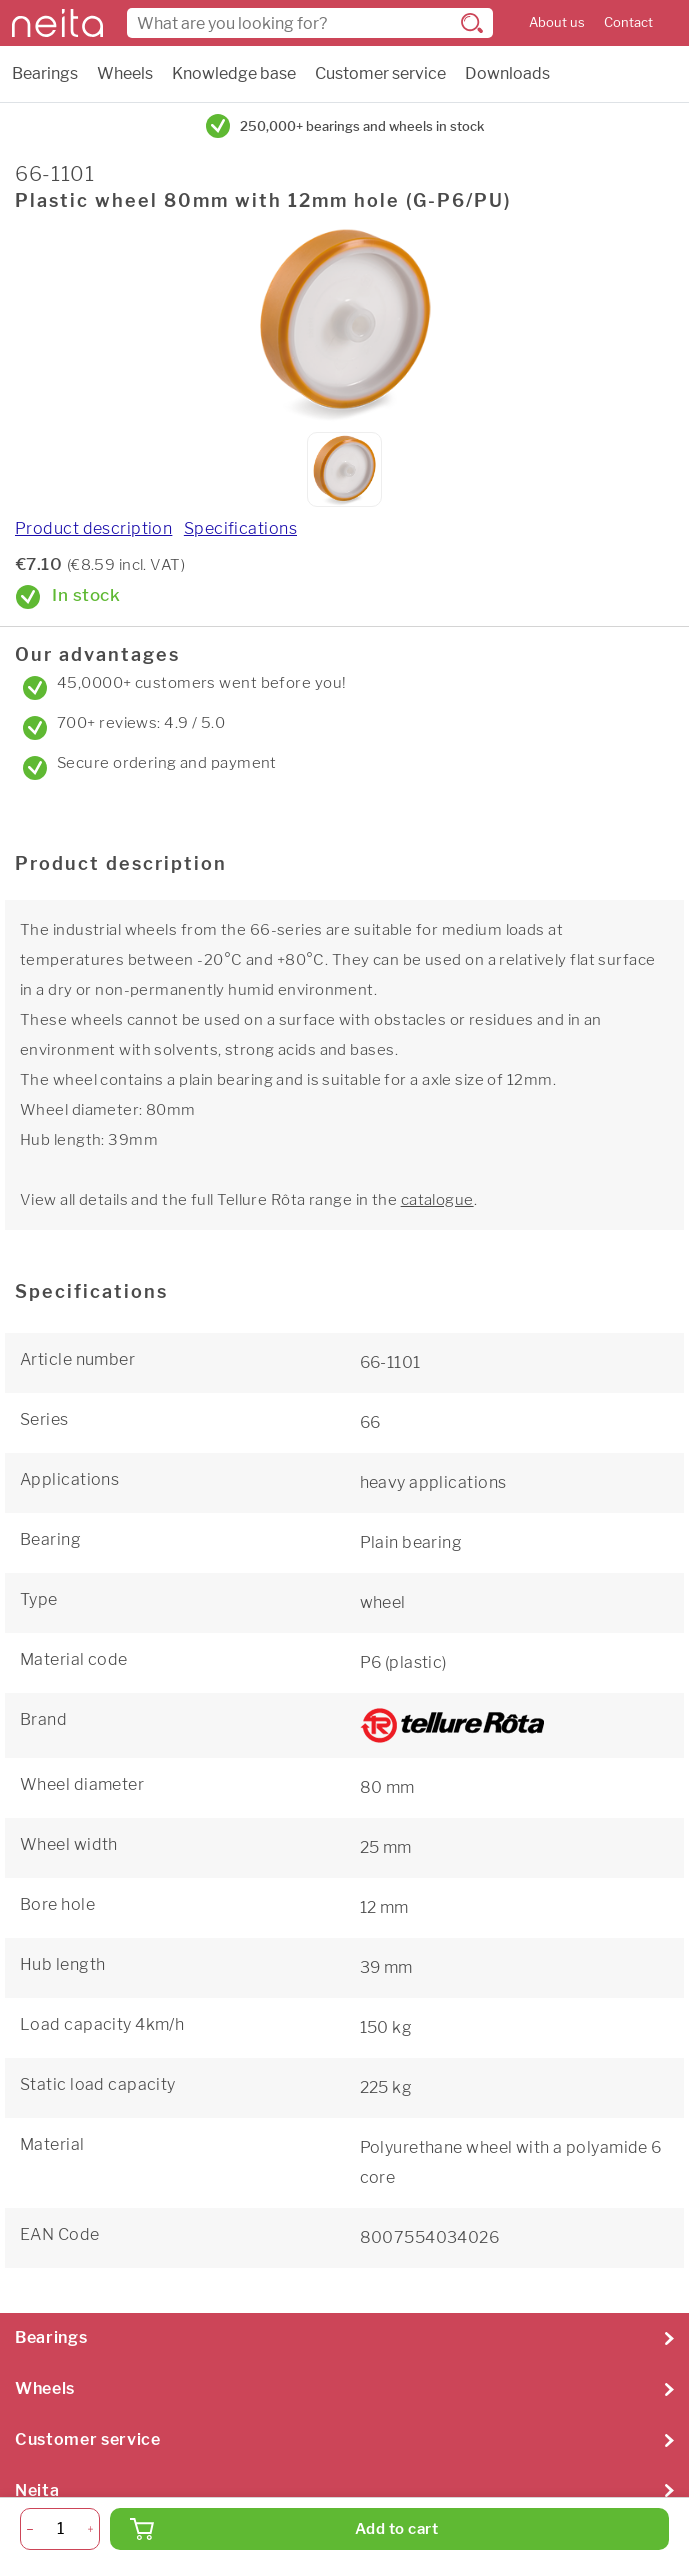 The image size is (689, 2576). Describe the element at coordinates (507, 73) in the screenshot. I see `Downloads` at that location.